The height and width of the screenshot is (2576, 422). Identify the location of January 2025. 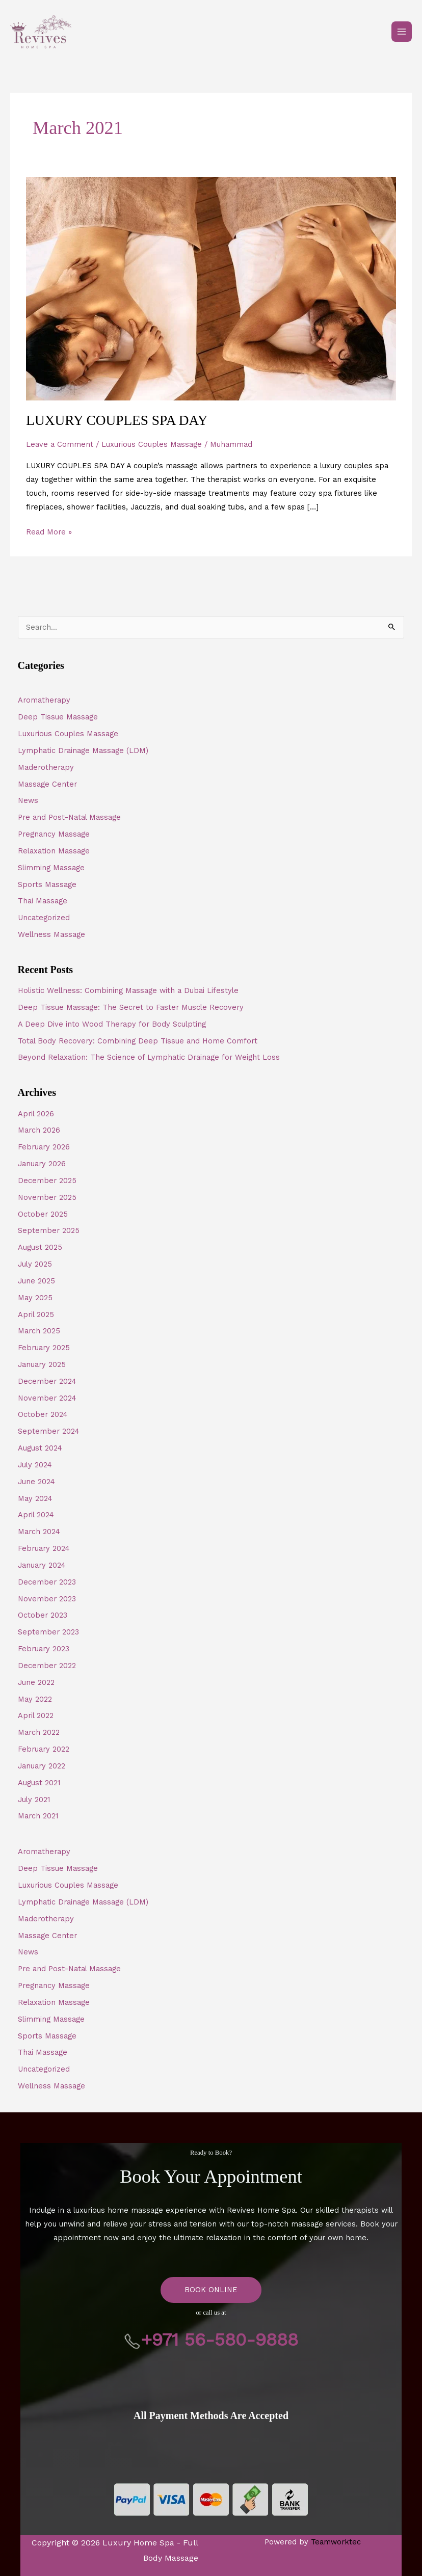
(42, 1364).